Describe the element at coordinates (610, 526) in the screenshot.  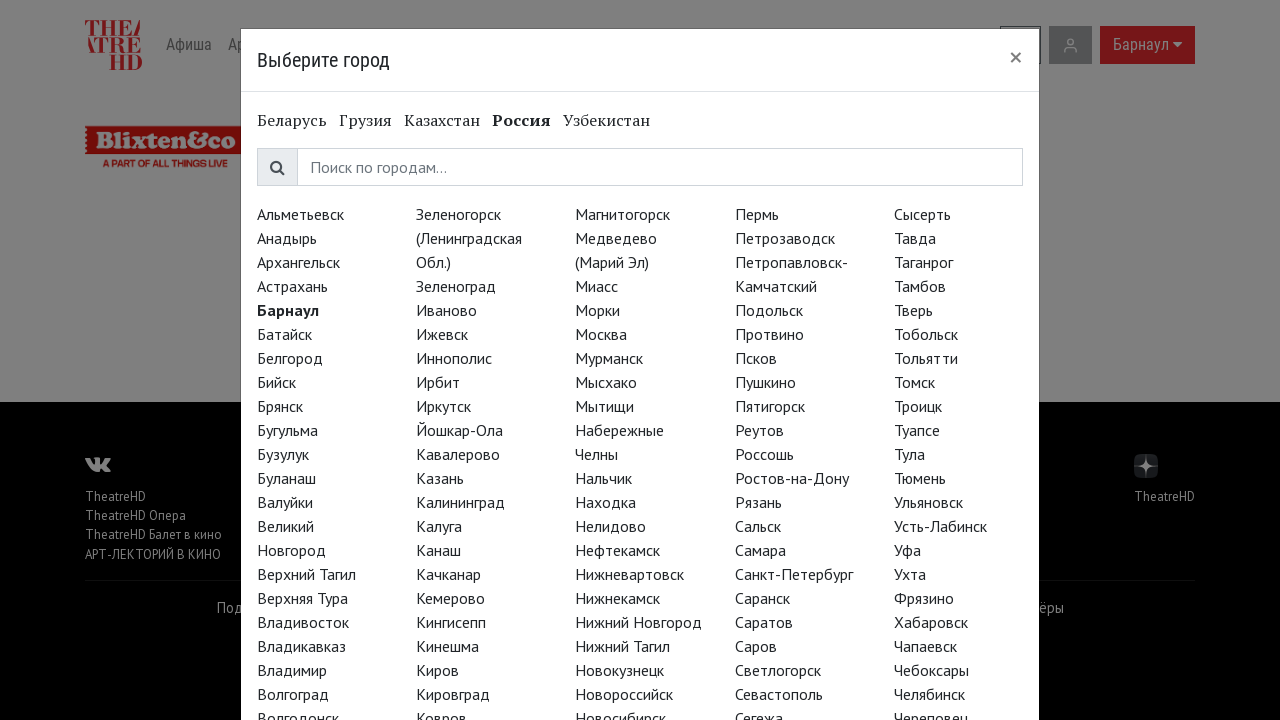
I see `Нелидово` at that location.